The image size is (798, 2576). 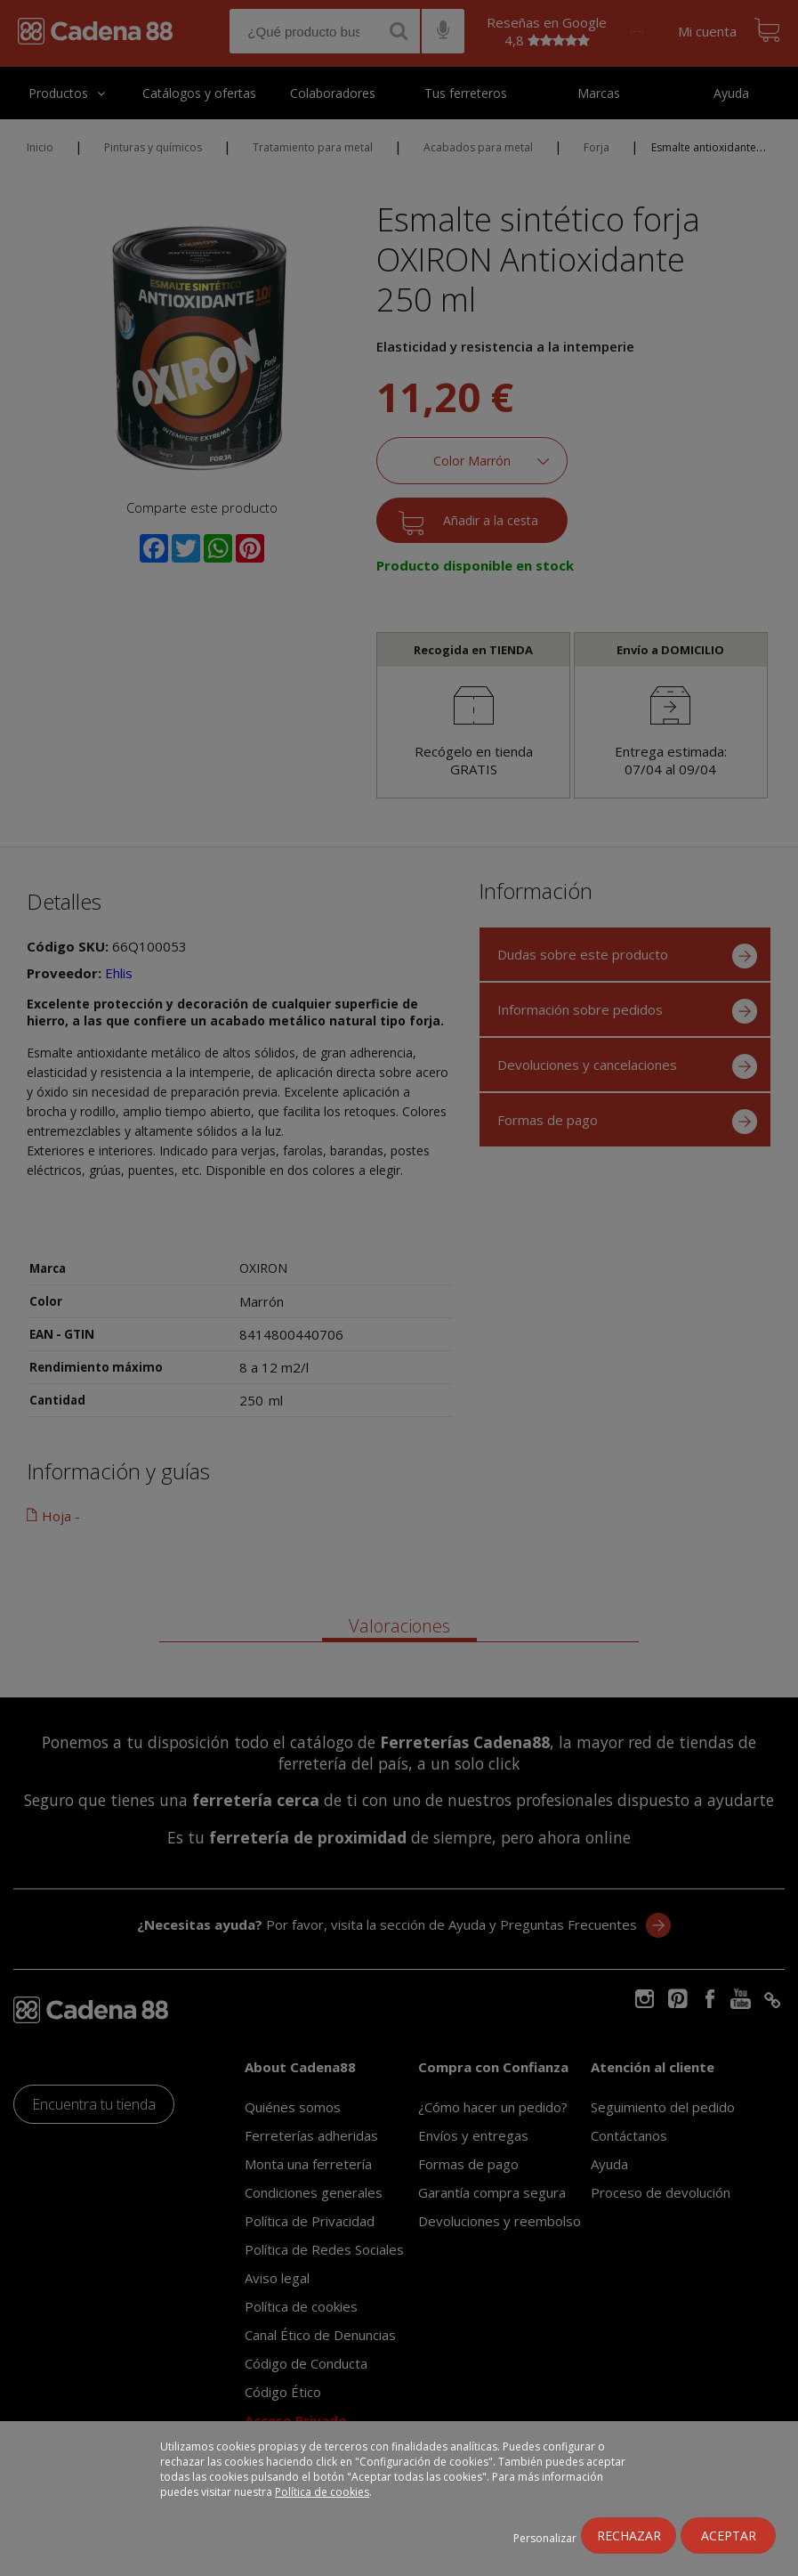 What do you see at coordinates (322, 2491) in the screenshot?
I see `Política de cookies` at bounding box center [322, 2491].